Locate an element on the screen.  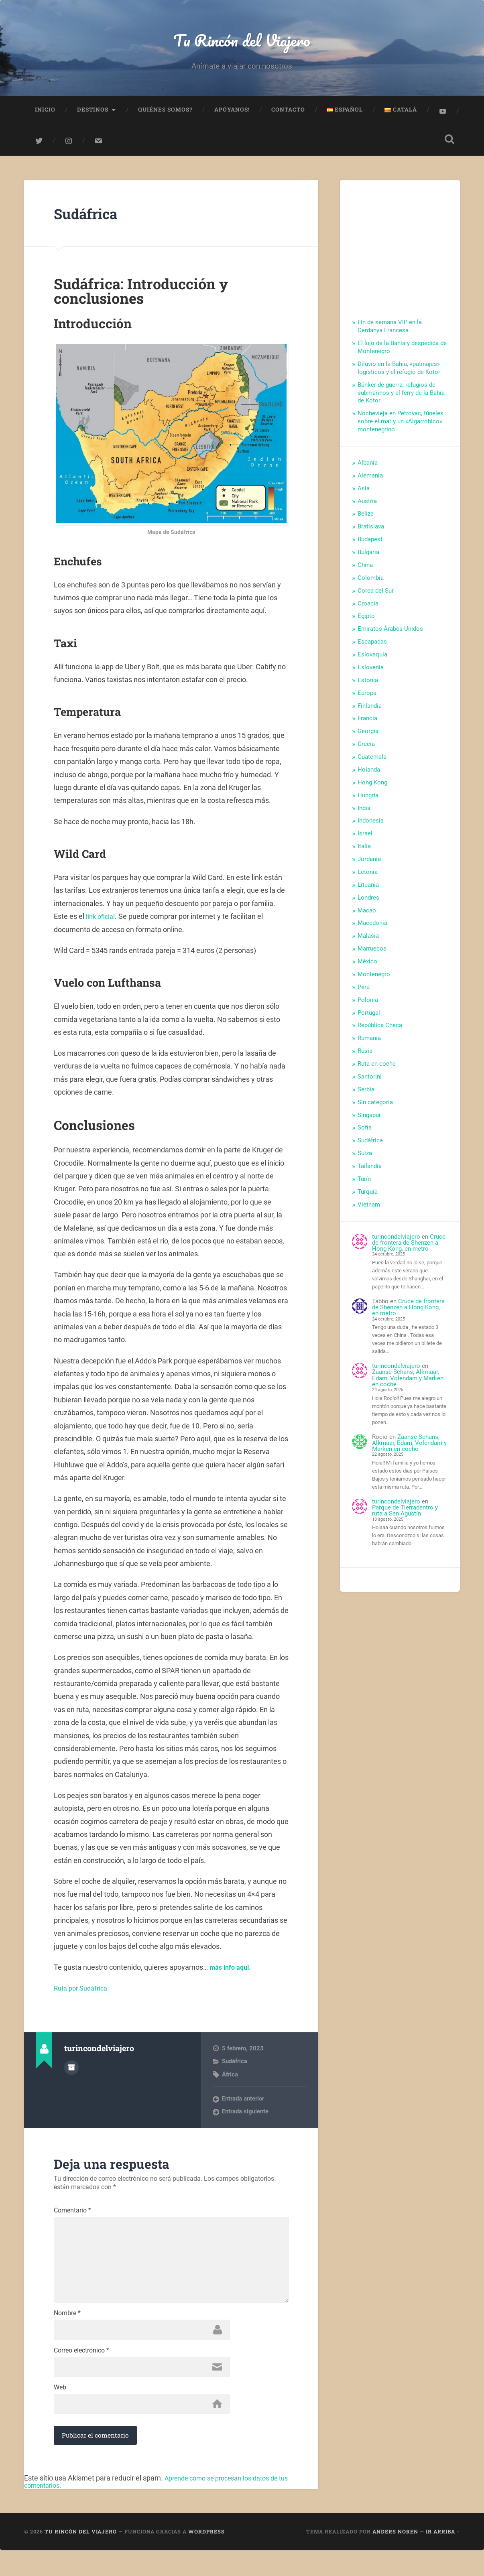
Inicio is located at coordinates (45, 114).